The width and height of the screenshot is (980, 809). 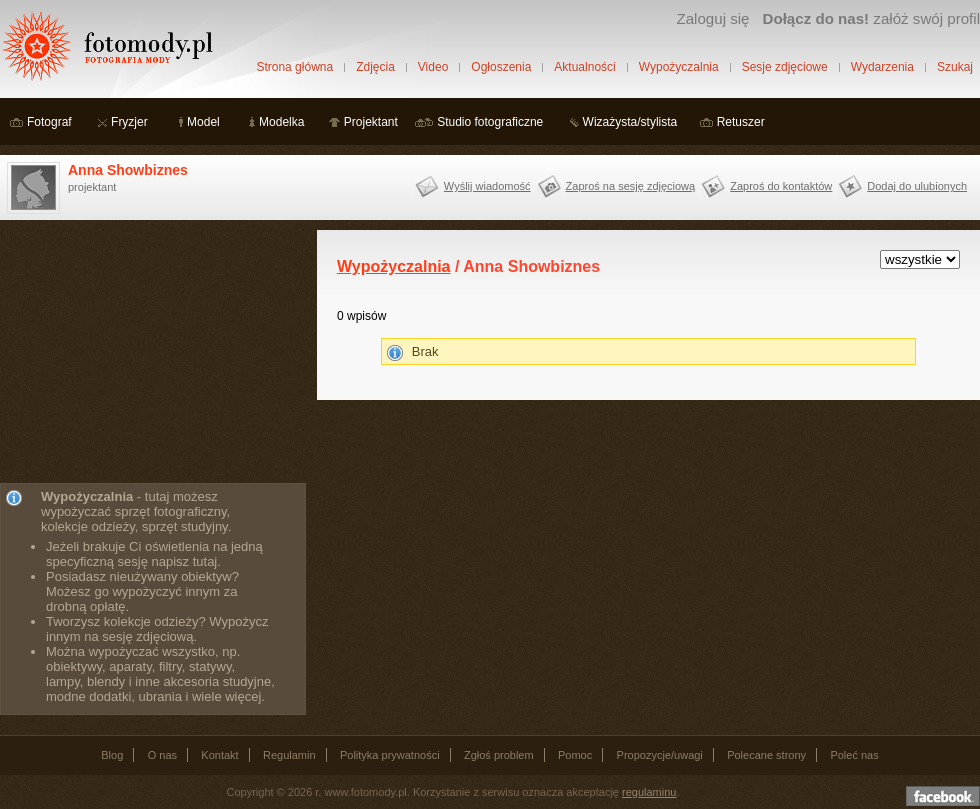 What do you see at coordinates (487, 186) in the screenshot?
I see `Wyślij wiadomość` at bounding box center [487, 186].